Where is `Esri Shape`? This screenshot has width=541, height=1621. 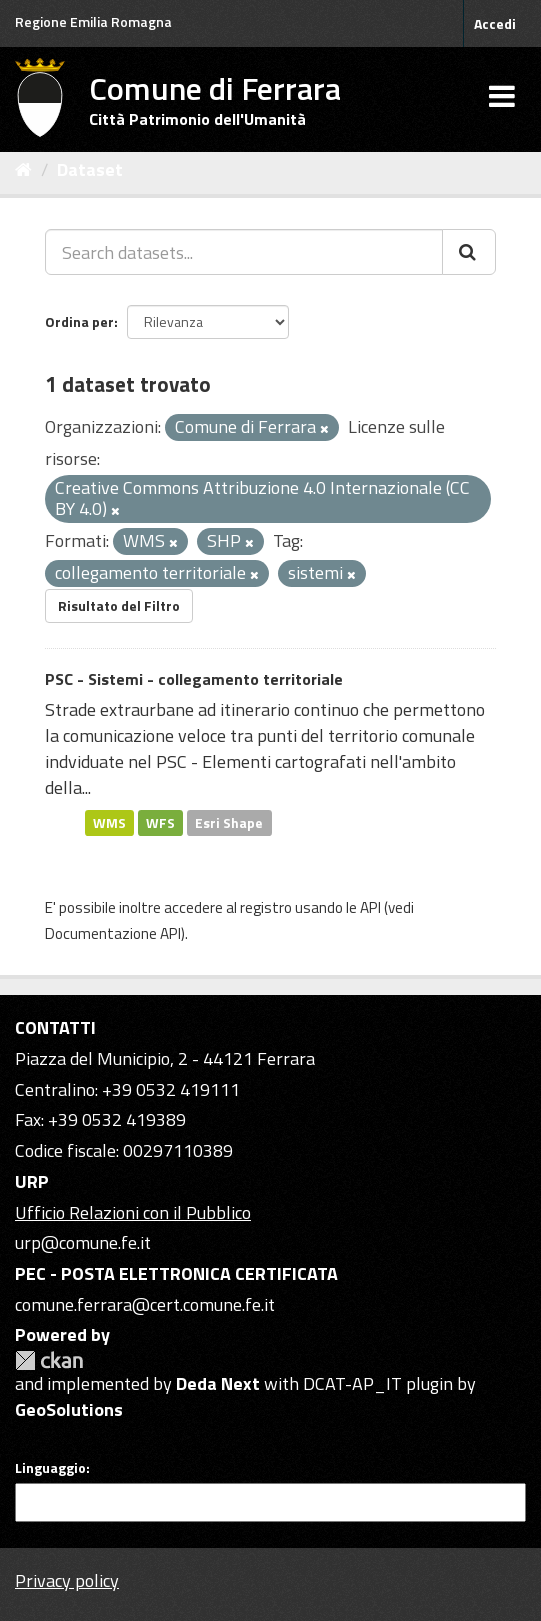
Esri Shape is located at coordinates (229, 822).